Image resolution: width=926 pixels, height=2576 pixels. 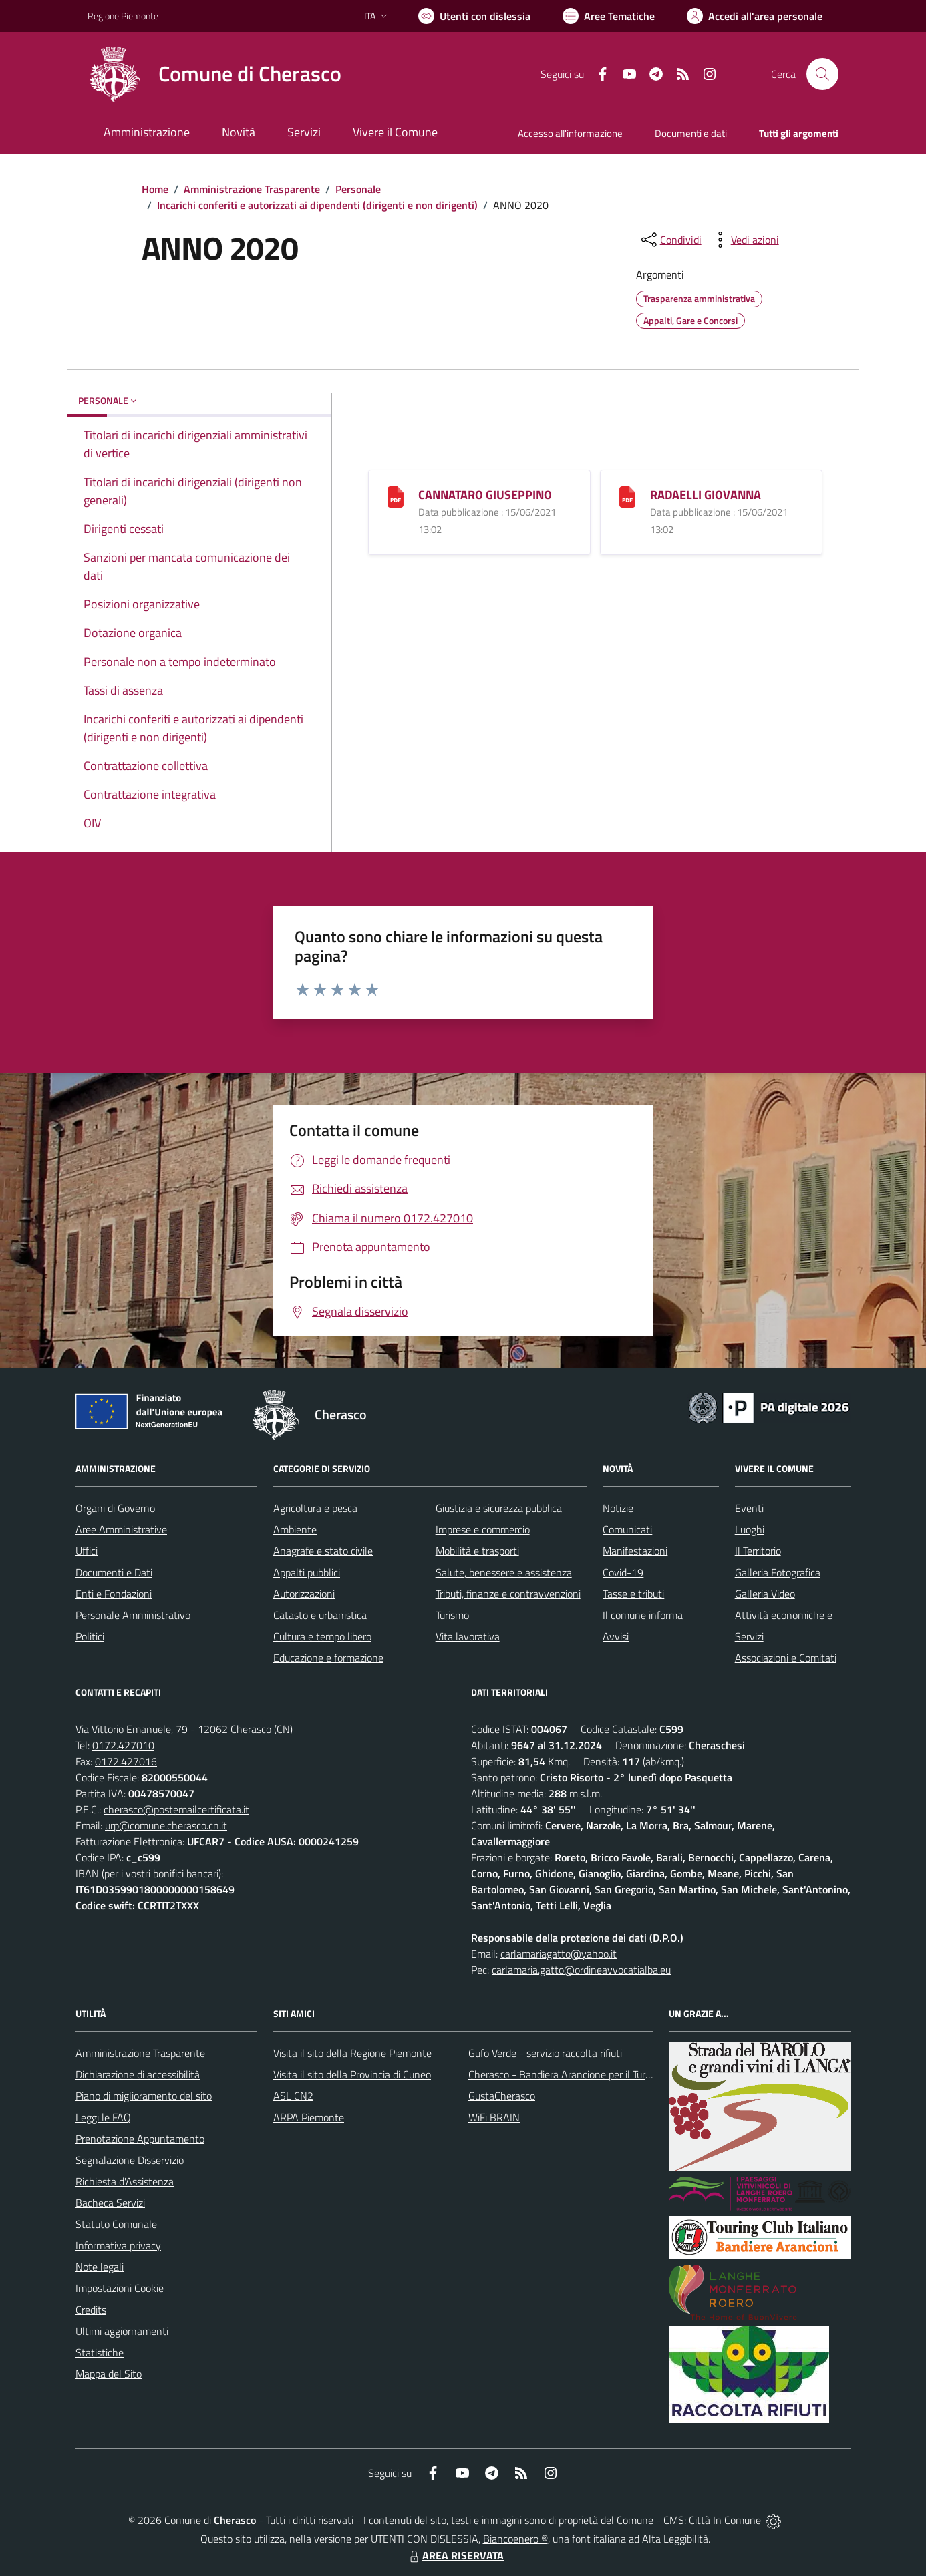 I want to click on [vedi azioni da compiere sulla pagina], so click(x=744, y=239).